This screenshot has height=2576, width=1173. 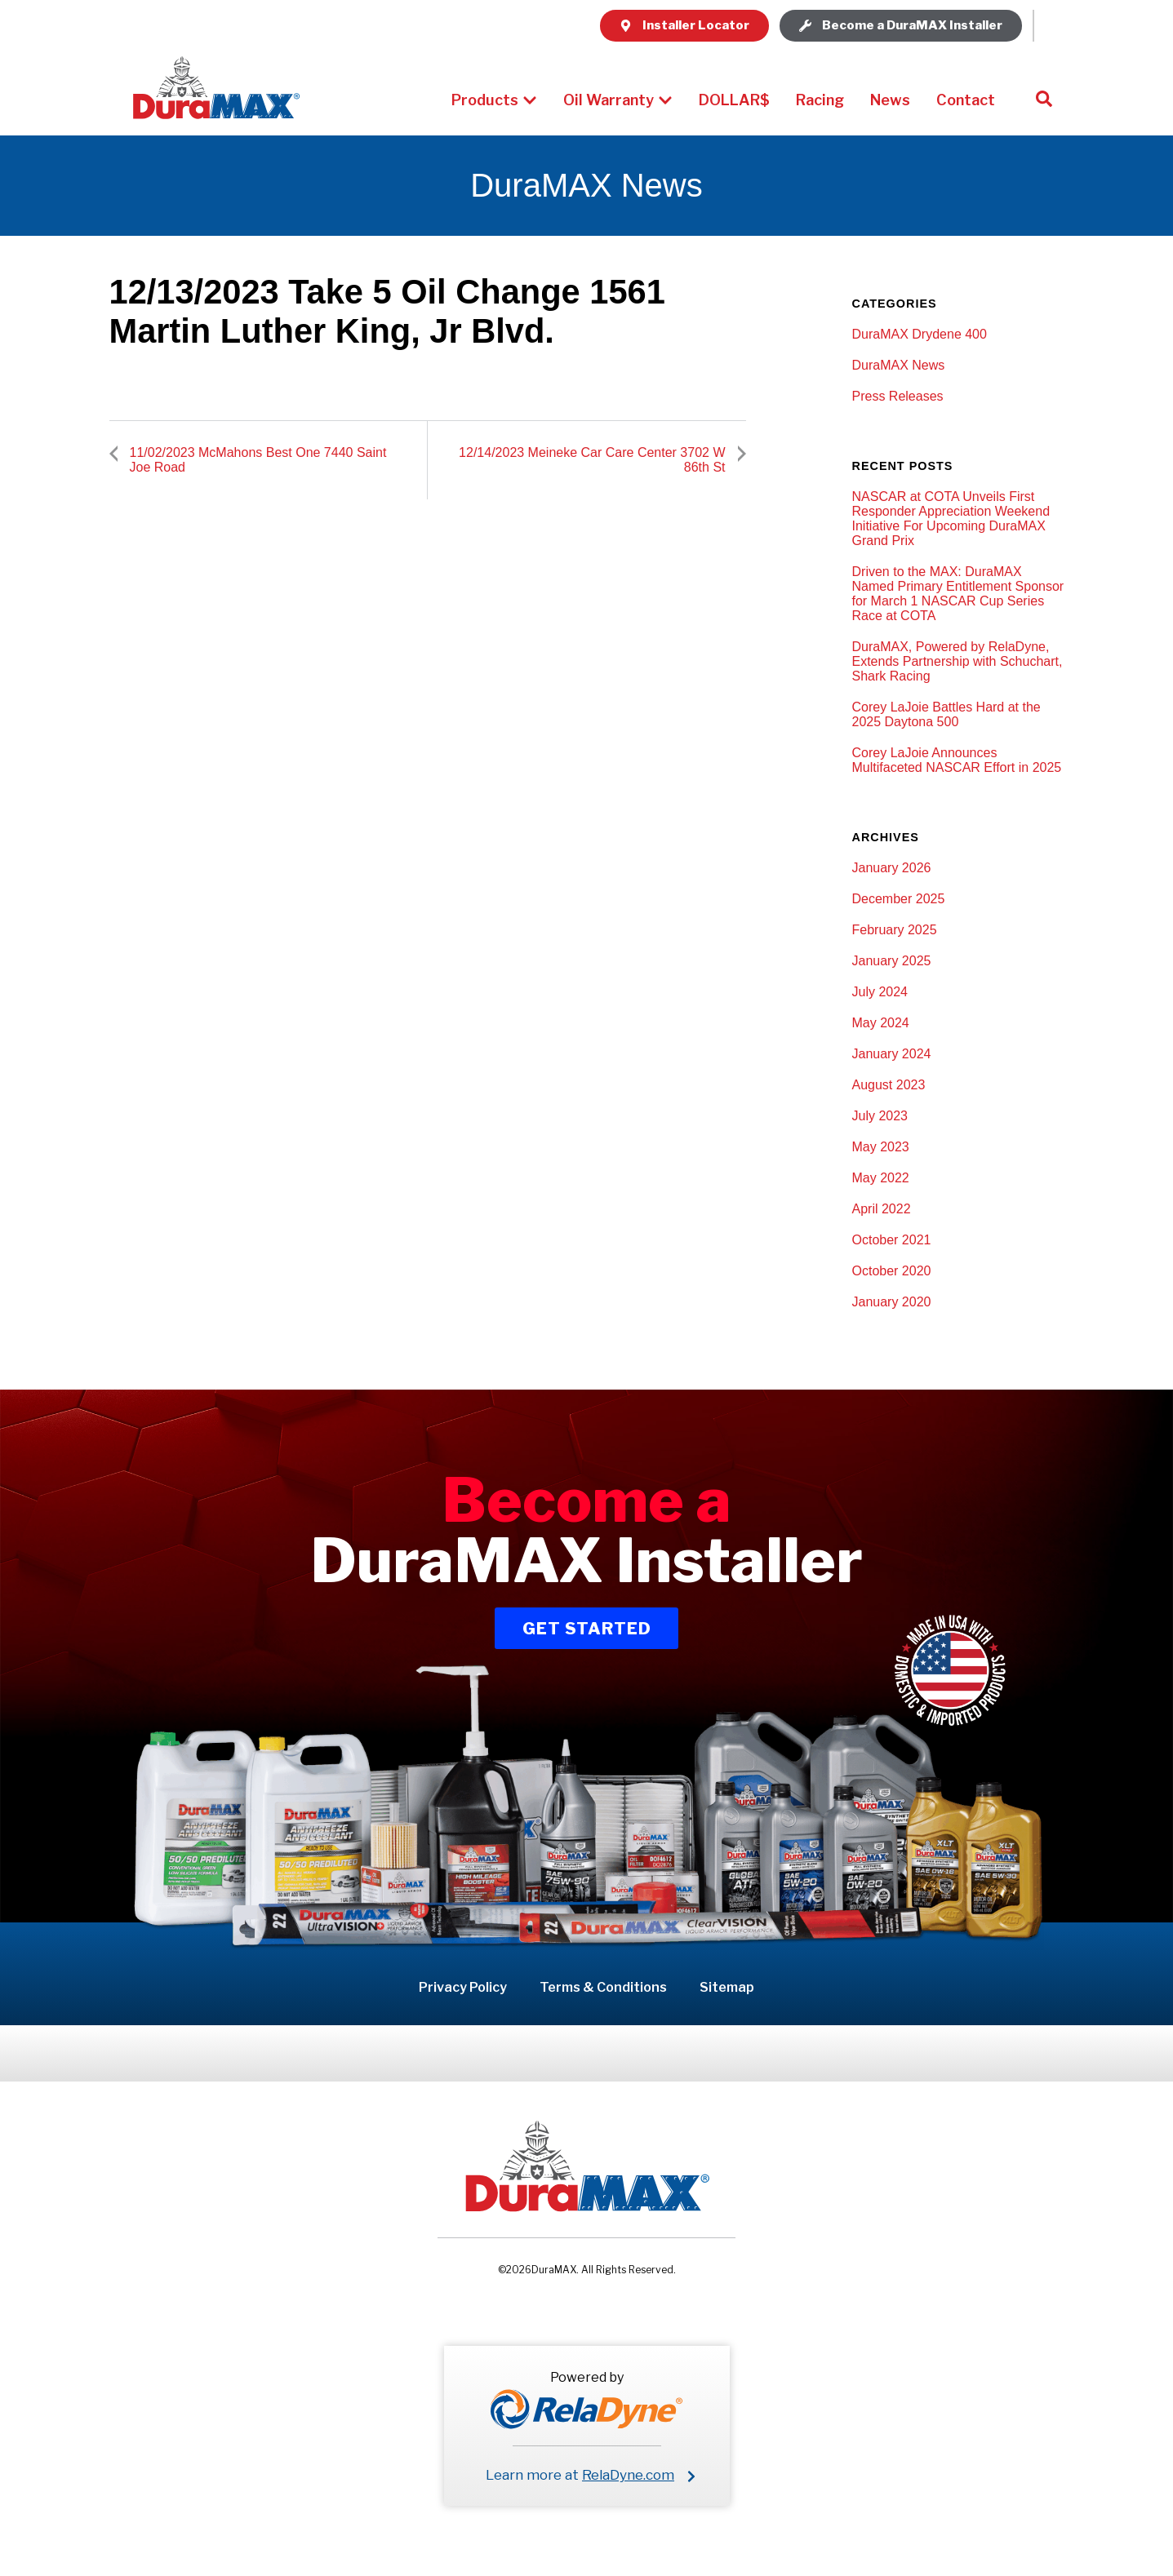 I want to click on Press Releases, so click(x=898, y=396).